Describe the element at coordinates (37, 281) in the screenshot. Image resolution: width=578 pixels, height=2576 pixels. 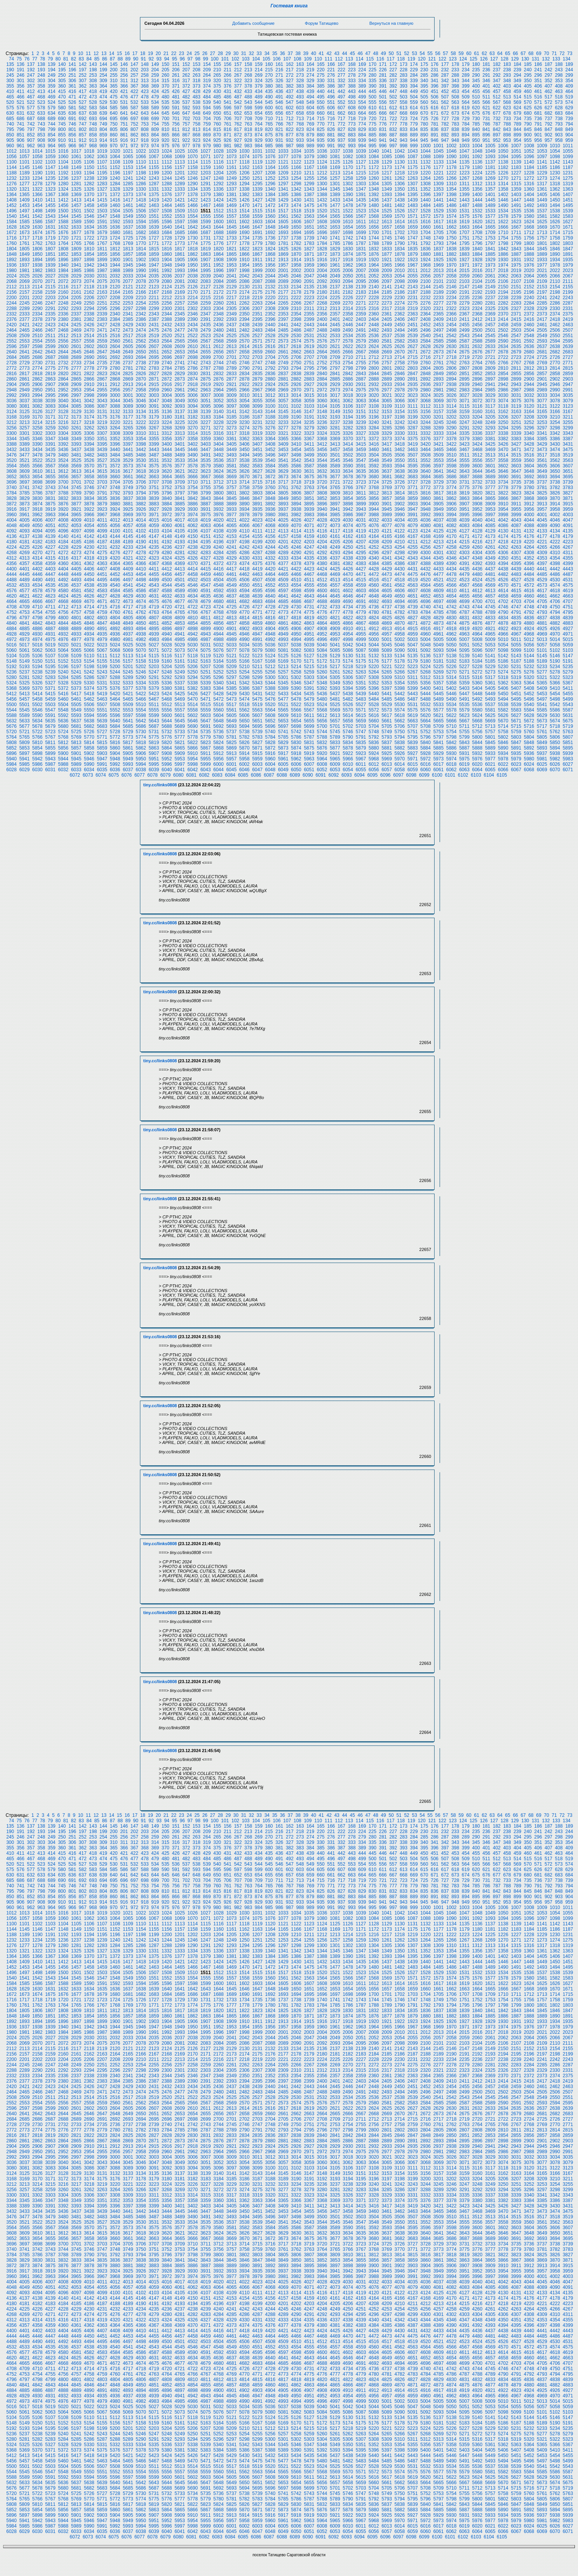
I see `2070` at that location.